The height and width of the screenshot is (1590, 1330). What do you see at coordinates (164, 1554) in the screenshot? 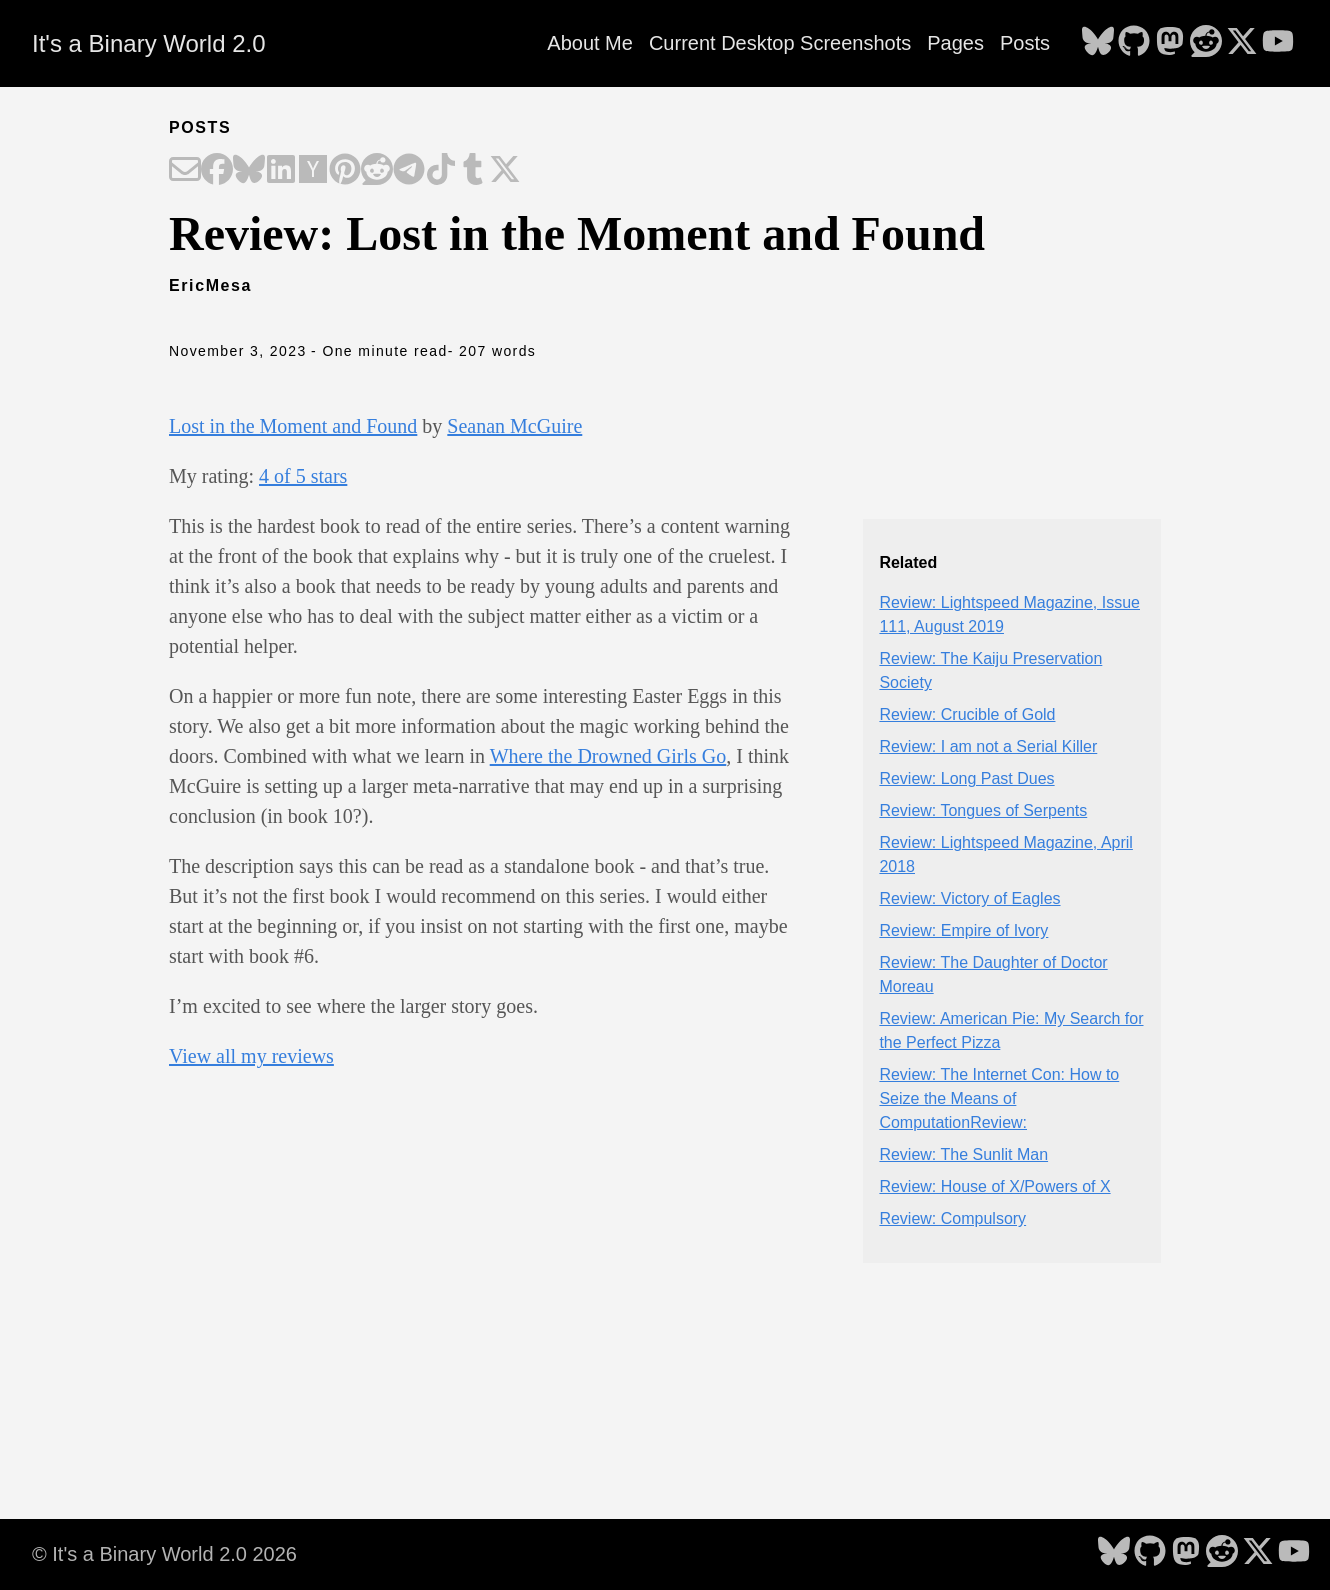
I see `© It's a Binary World 2.0 2026` at bounding box center [164, 1554].